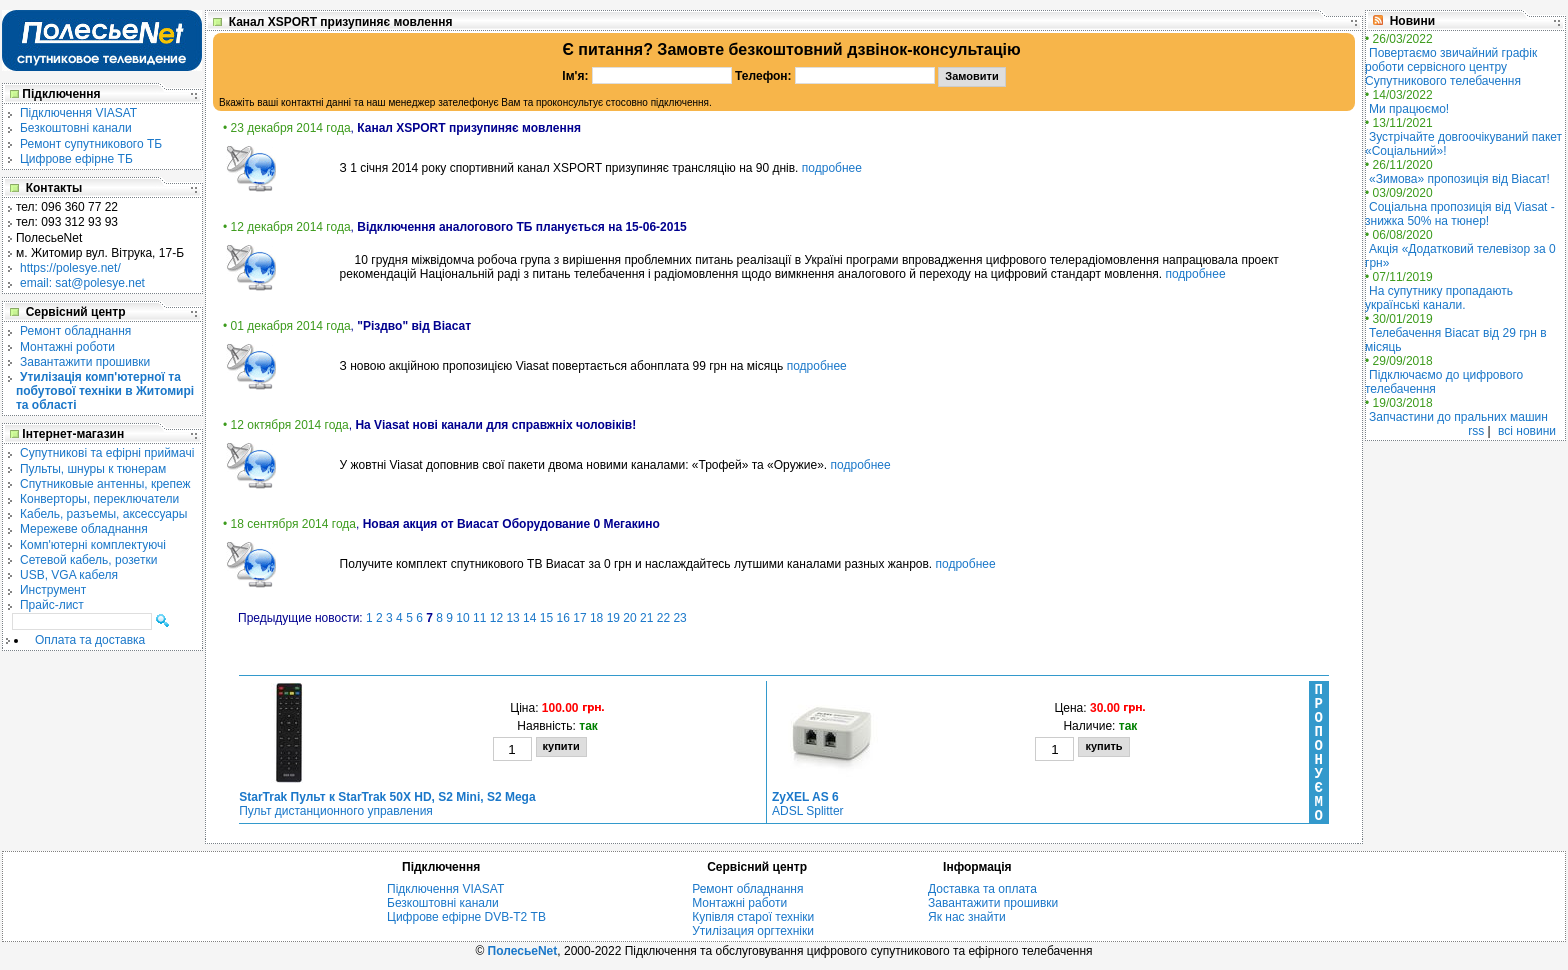 The width and height of the screenshot is (1568, 970). What do you see at coordinates (52, 605) in the screenshot?
I see `Прайс-лист` at bounding box center [52, 605].